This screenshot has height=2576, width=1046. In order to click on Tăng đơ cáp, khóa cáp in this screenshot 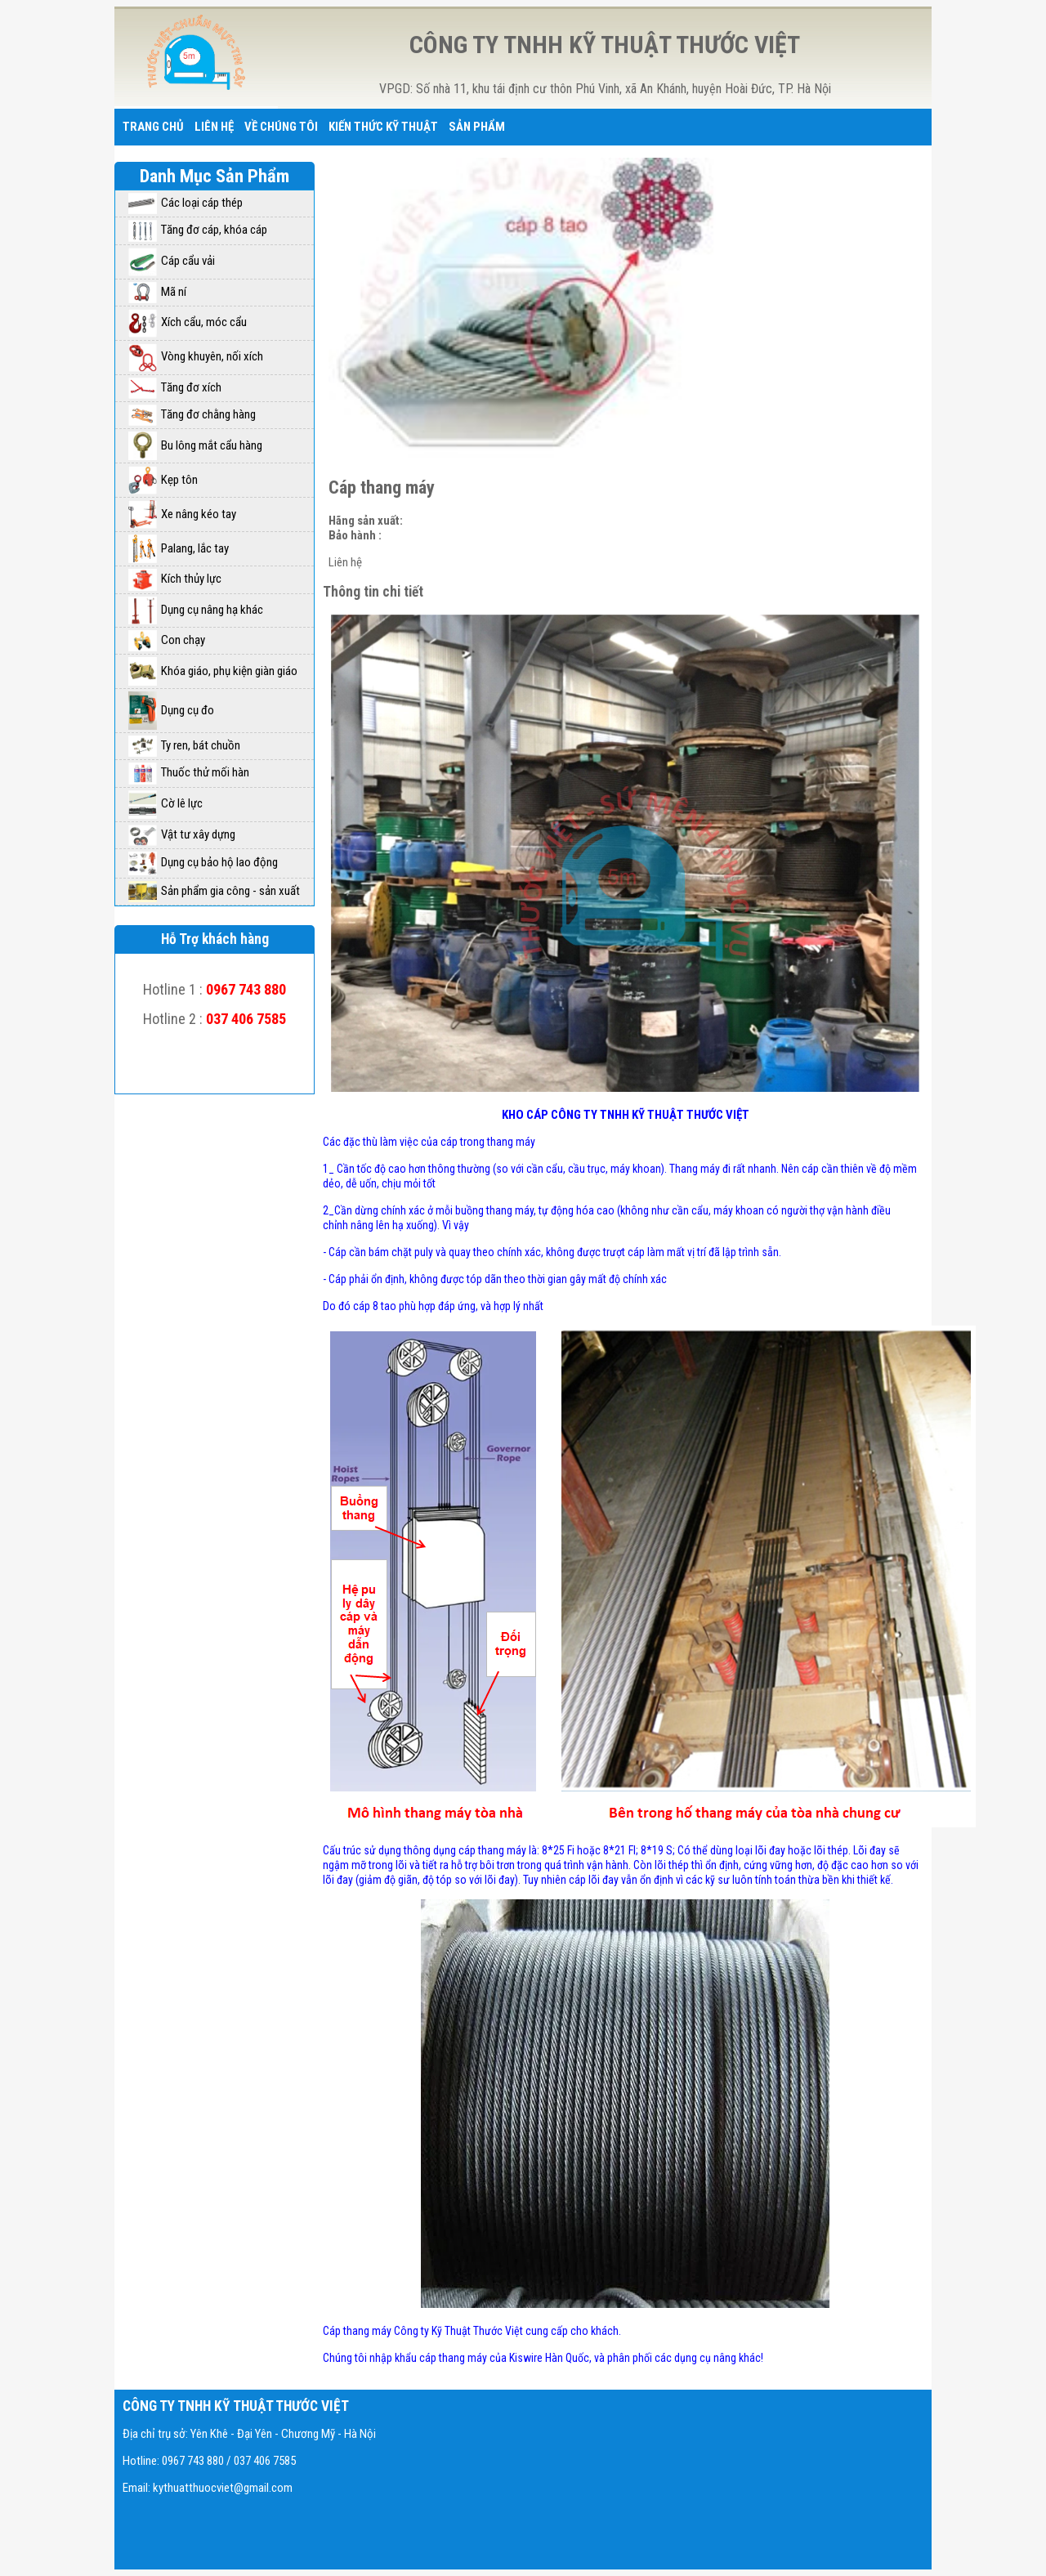, I will do `click(197, 229)`.